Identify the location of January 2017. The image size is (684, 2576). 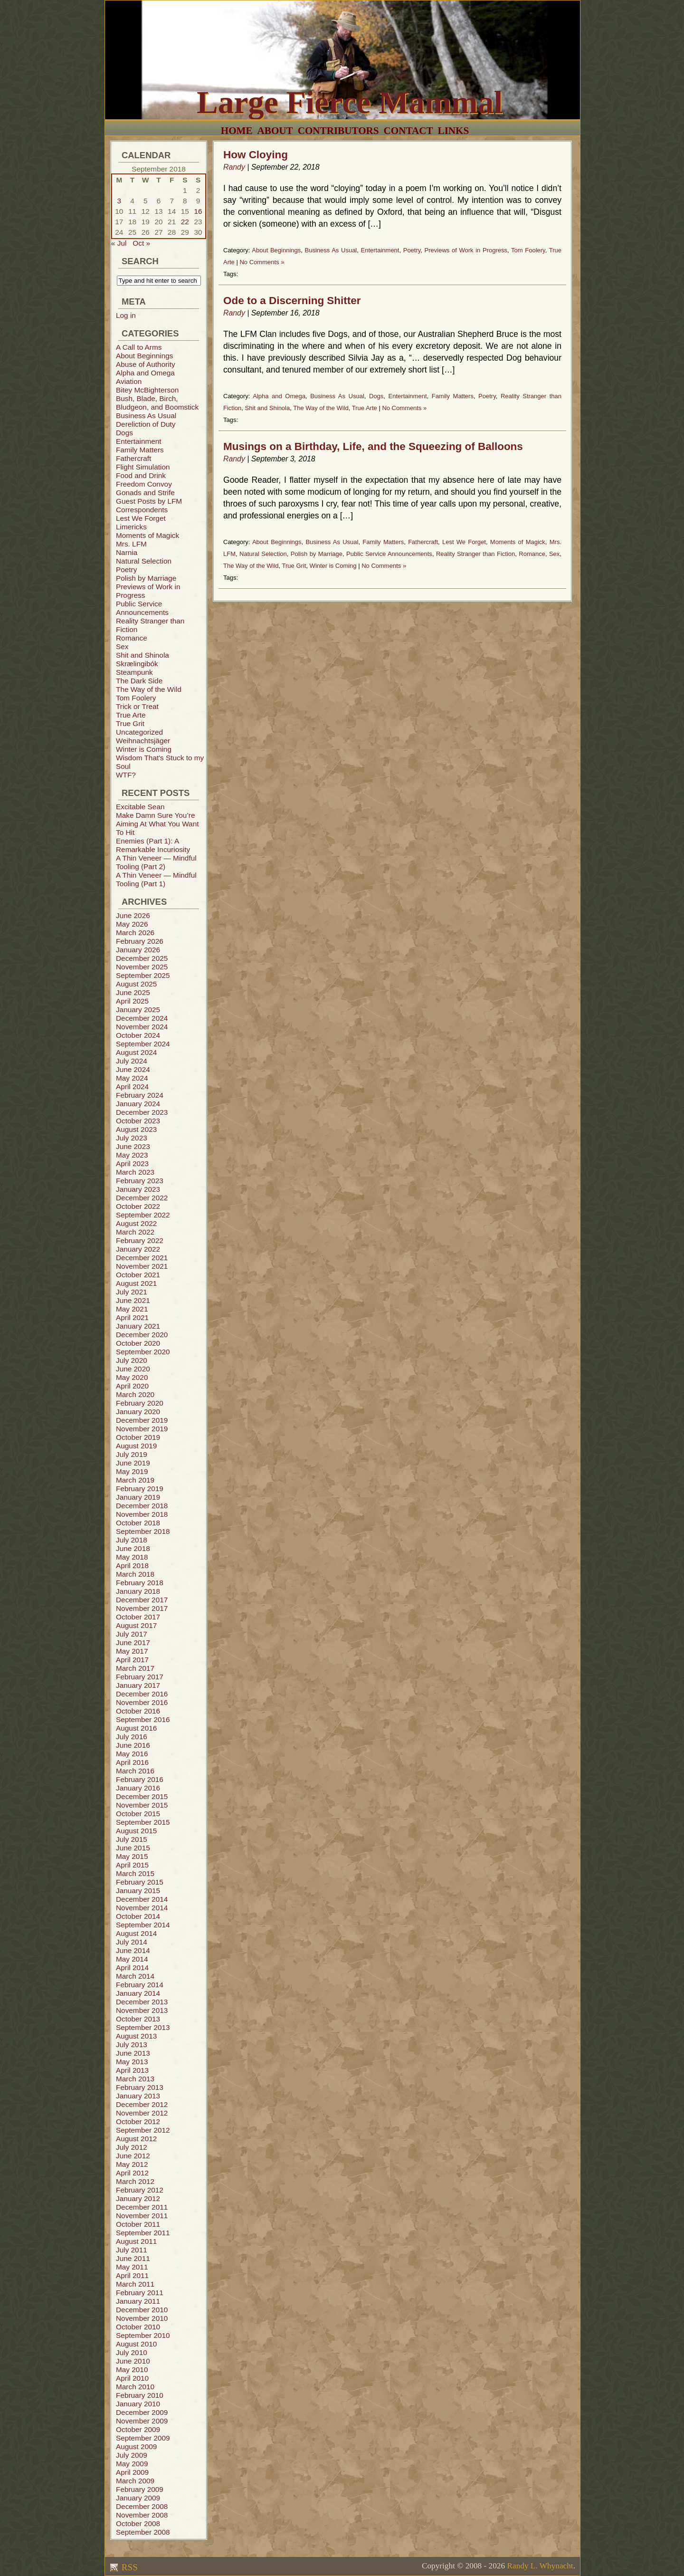
(138, 1685).